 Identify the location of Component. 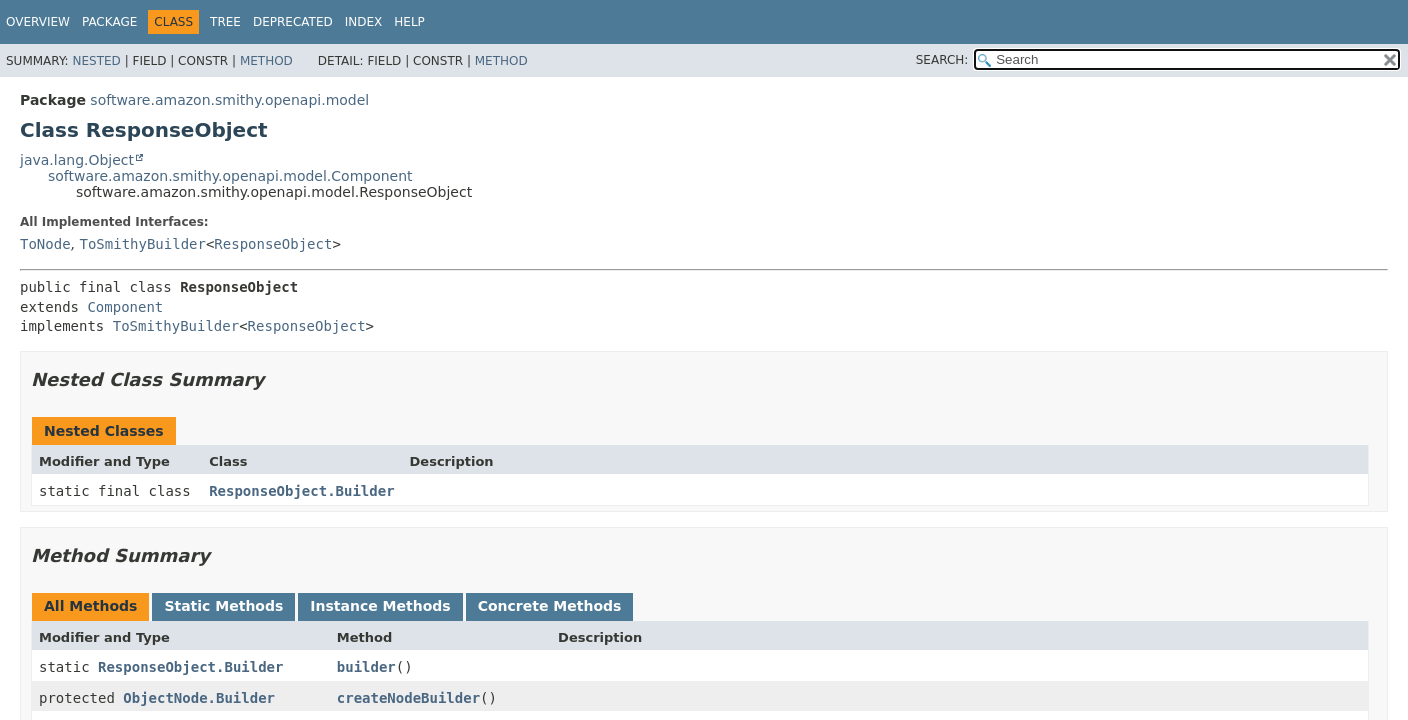
(125, 307).